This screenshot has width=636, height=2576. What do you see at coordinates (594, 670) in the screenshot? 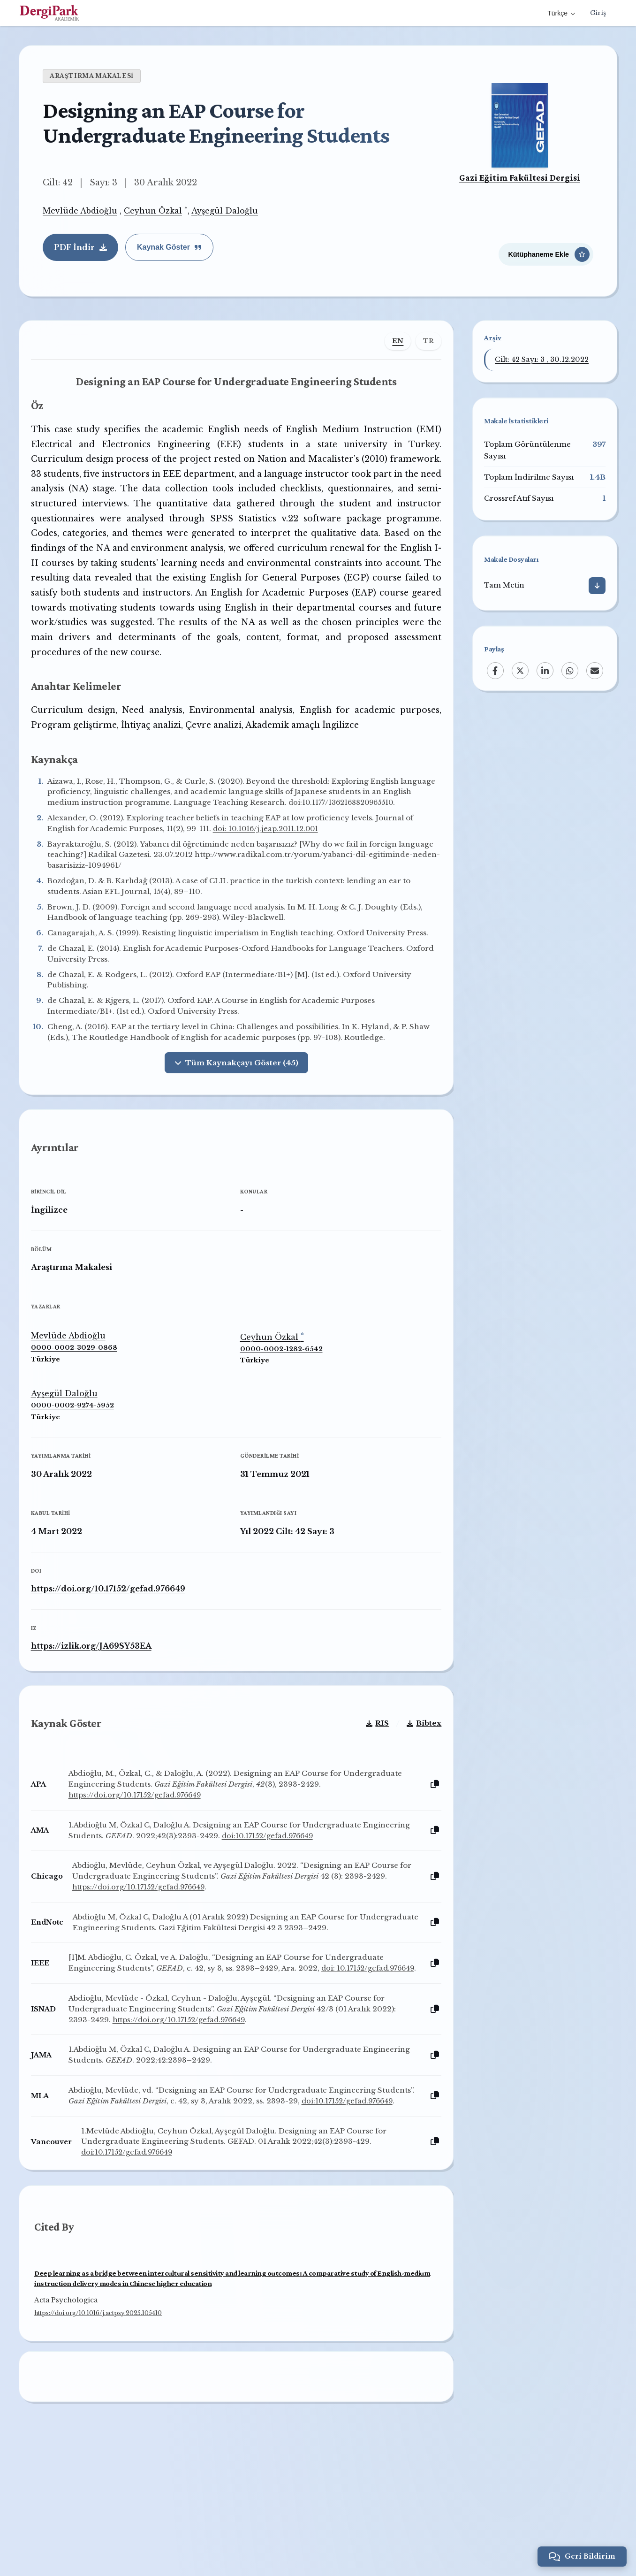
I see `[Email]` at bounding box center [594, 670].